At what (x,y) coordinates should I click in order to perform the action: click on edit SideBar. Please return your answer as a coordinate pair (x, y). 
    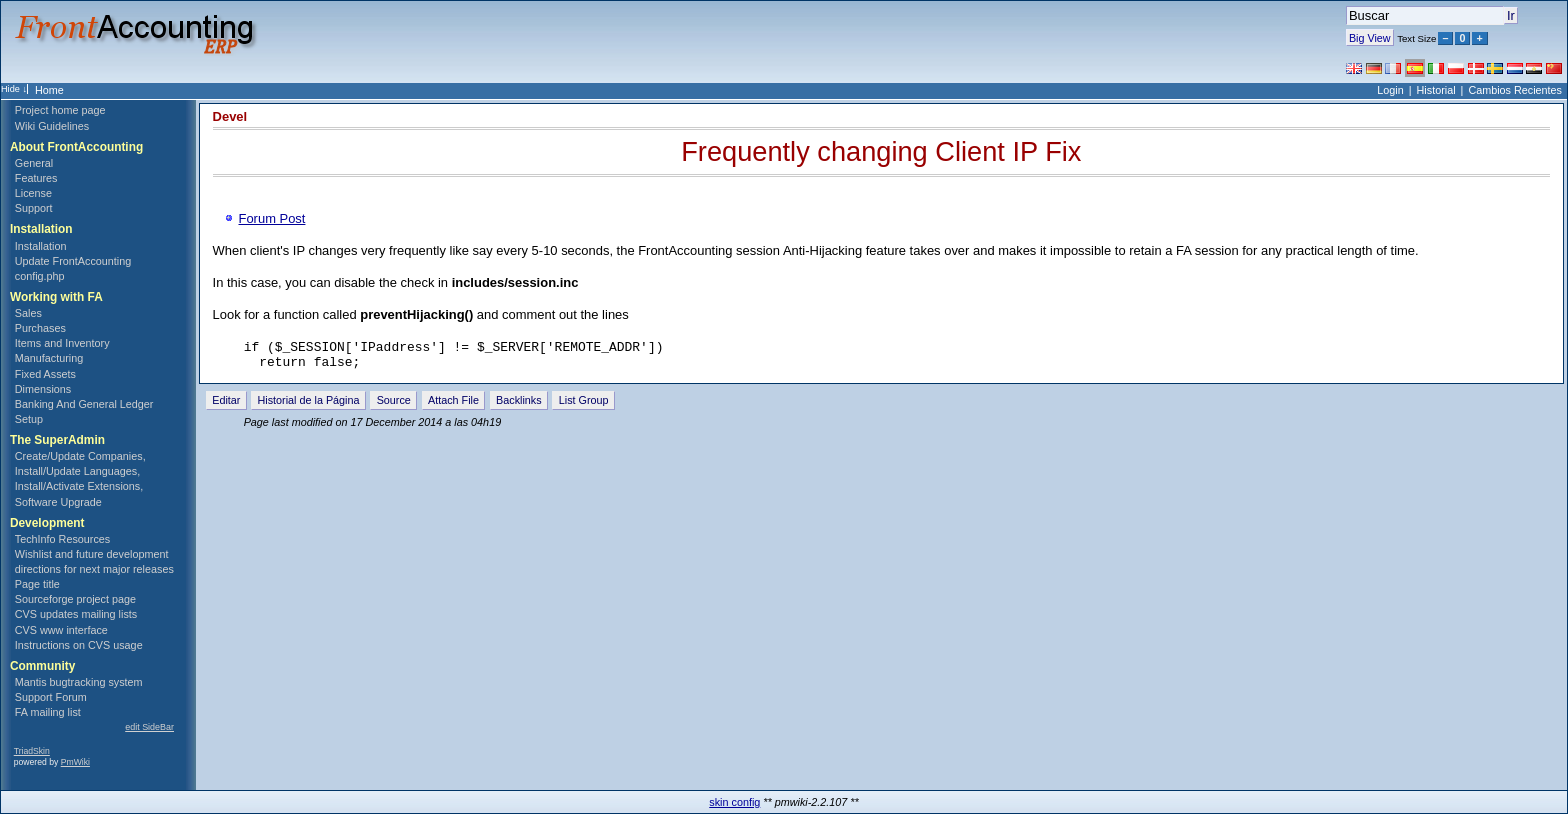
    Looking at the image, I should click on (149, 727).